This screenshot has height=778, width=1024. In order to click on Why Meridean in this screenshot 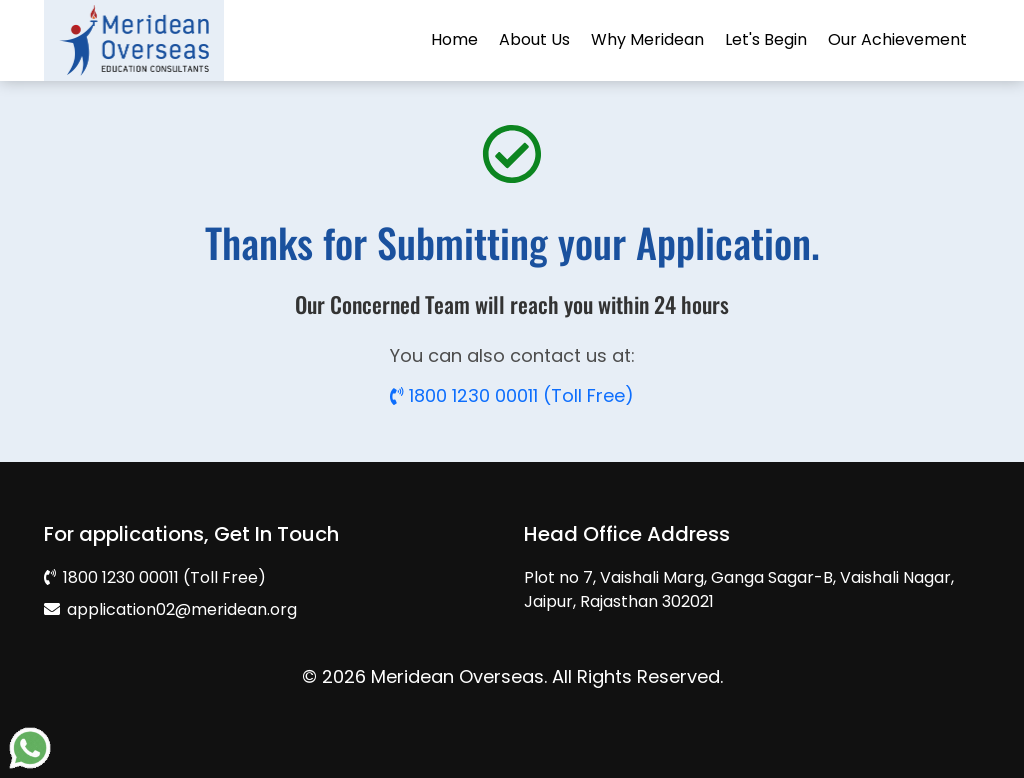, I will do `click(647, 39)`.